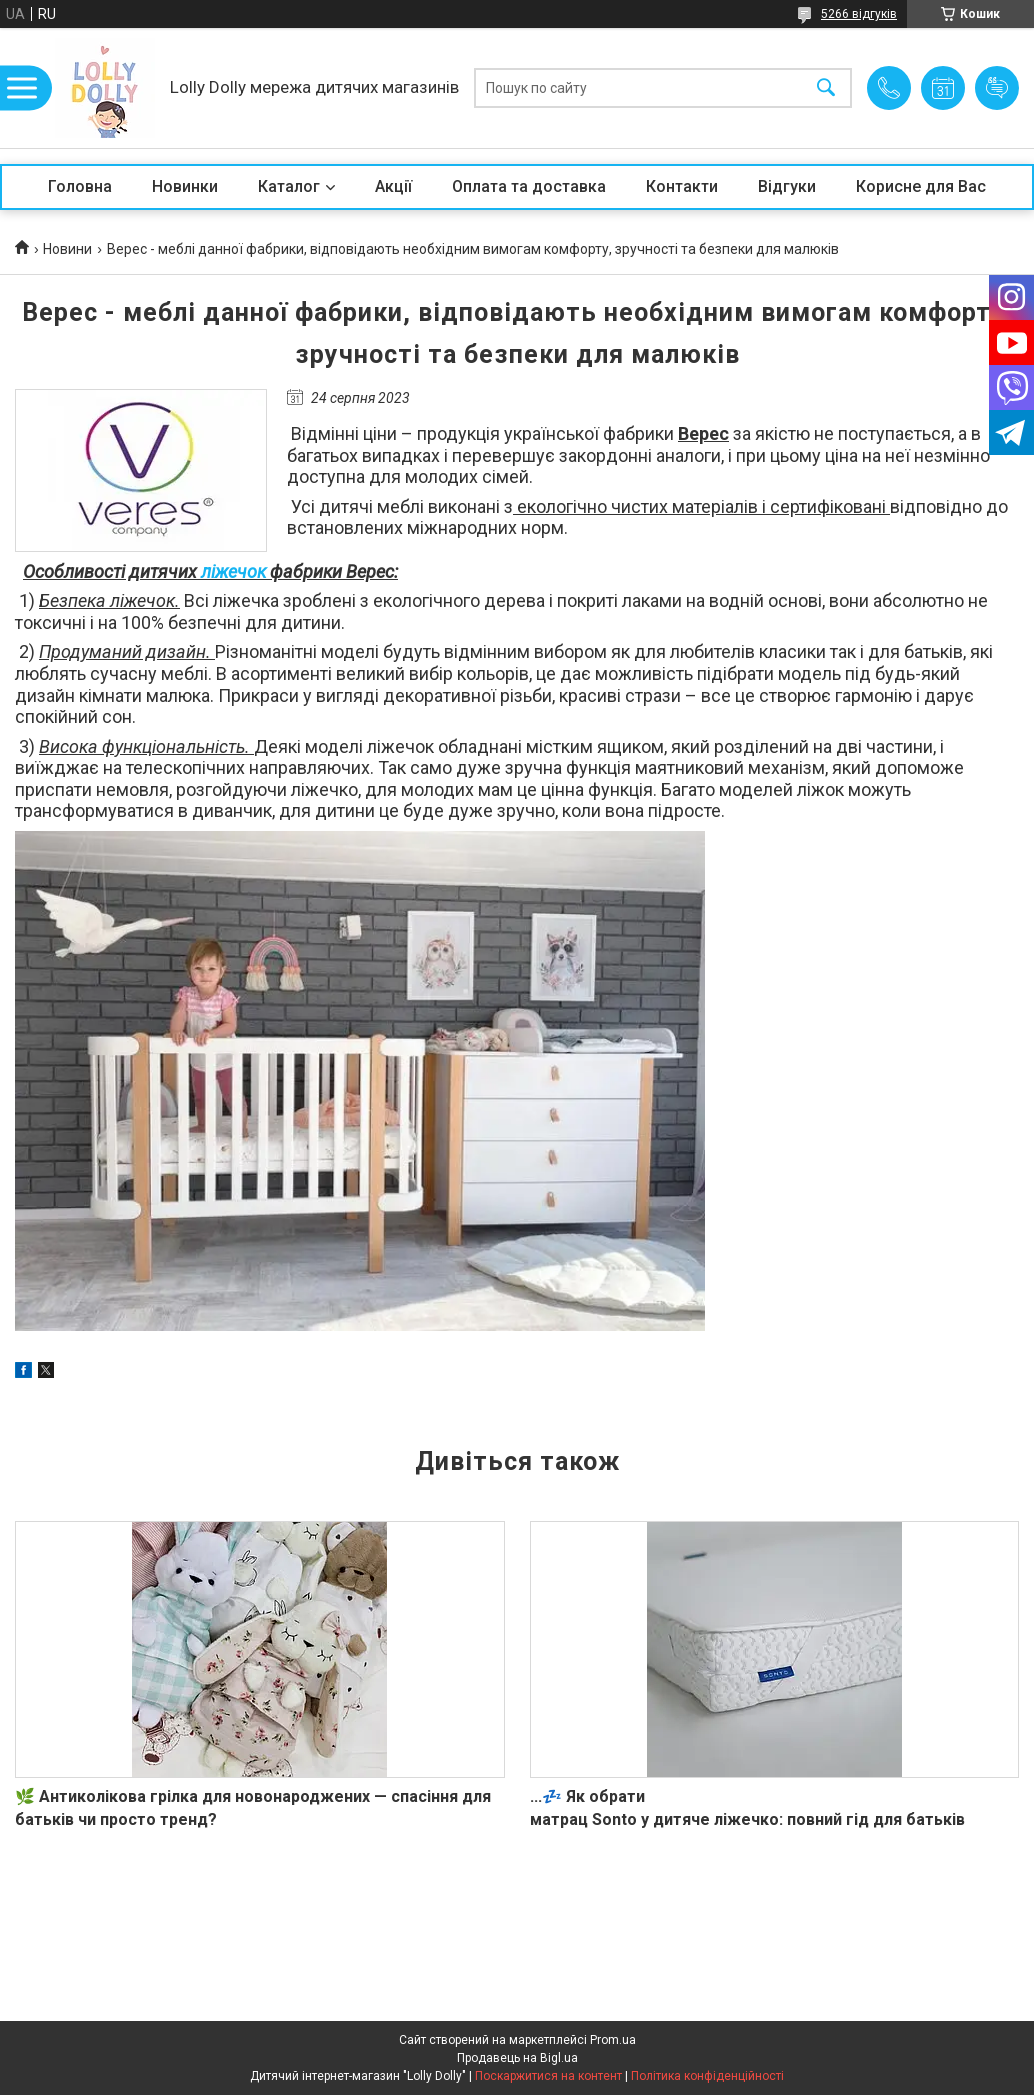  What do you see at coordinates (517, 2058) in the screenshot?
I see `Продавець на Bigl.ua` at bounding box center [517, 2058].